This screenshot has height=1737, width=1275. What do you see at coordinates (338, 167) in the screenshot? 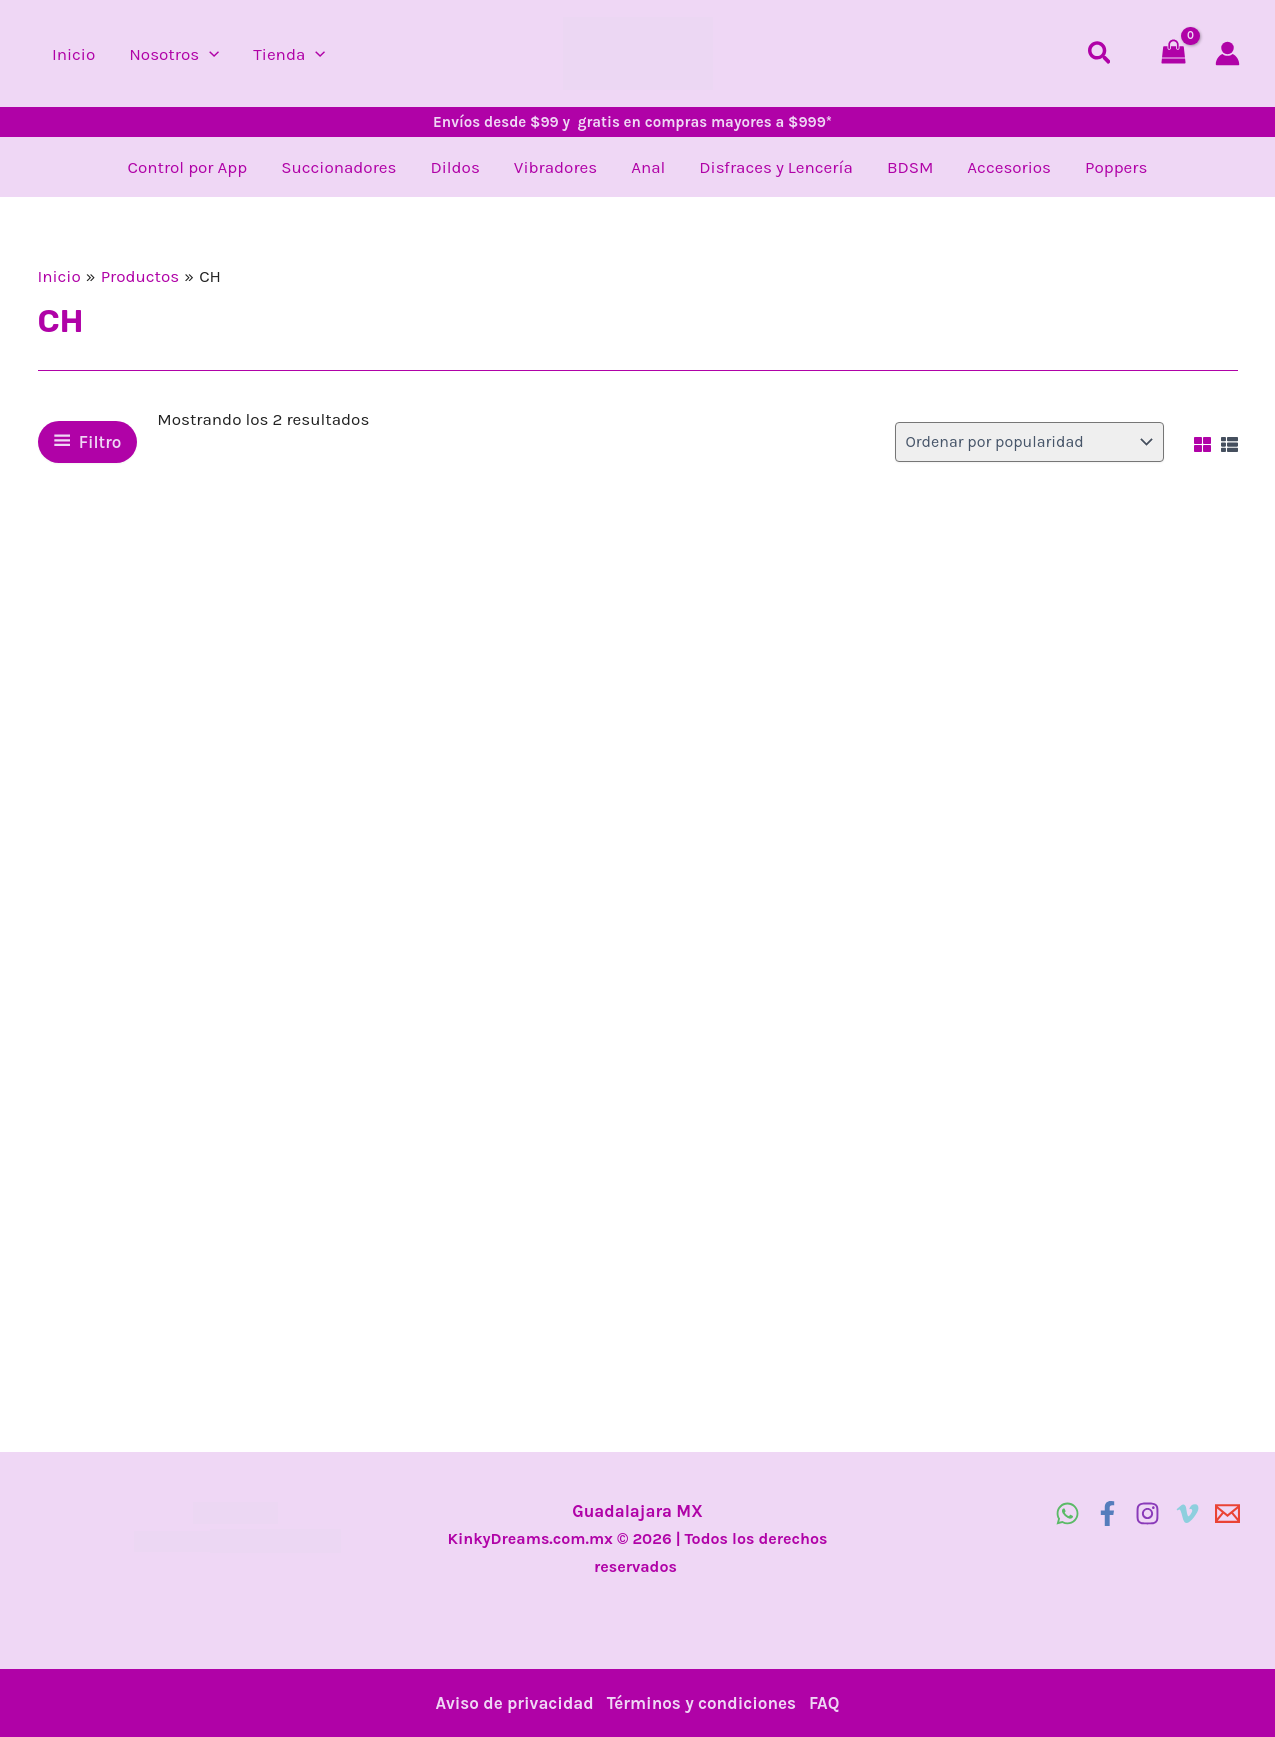
I see `Succionadores` at bounding box center [338, 167].